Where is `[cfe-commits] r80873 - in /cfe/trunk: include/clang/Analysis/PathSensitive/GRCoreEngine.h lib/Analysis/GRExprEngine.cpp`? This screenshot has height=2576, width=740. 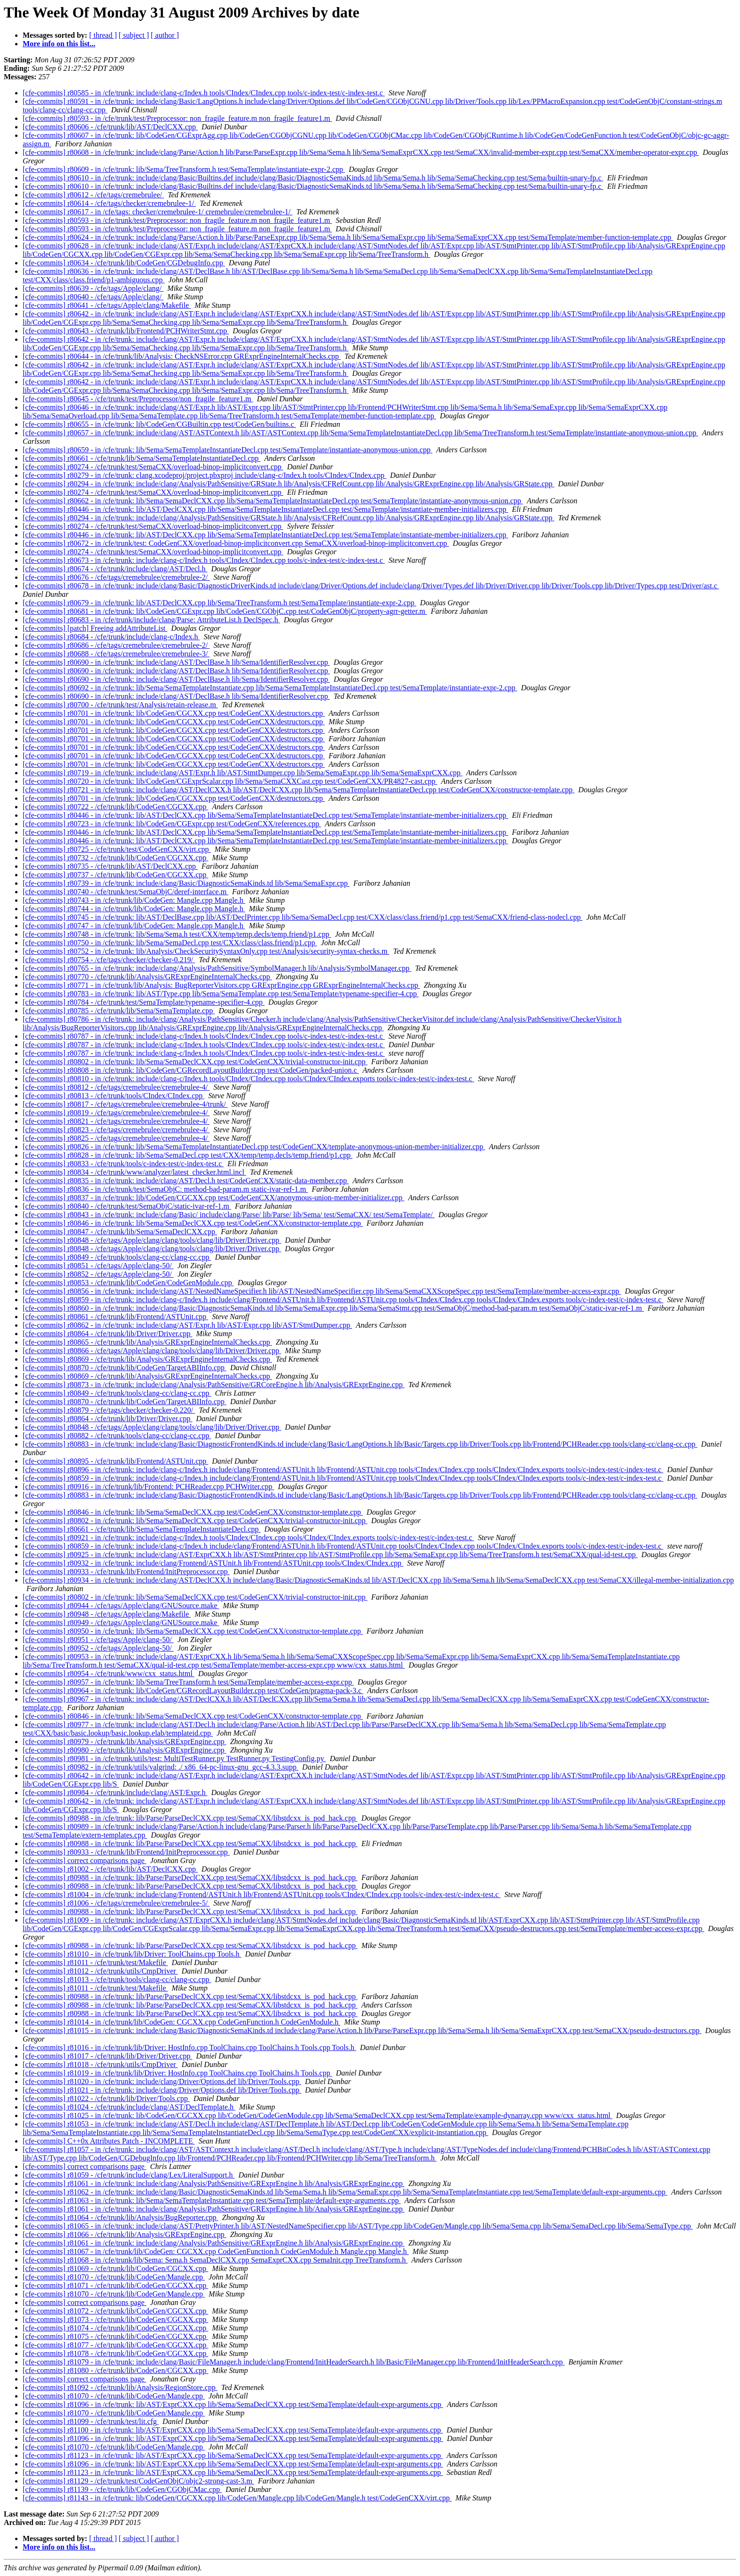 [cfe-commits] r80873 - in /cfe/trunk: include/clang/Analysis/PathSensitive/GRCoreEngine.h lib/Analysis/GRExprEngine.cpp is located at coordinates (213, 1385).